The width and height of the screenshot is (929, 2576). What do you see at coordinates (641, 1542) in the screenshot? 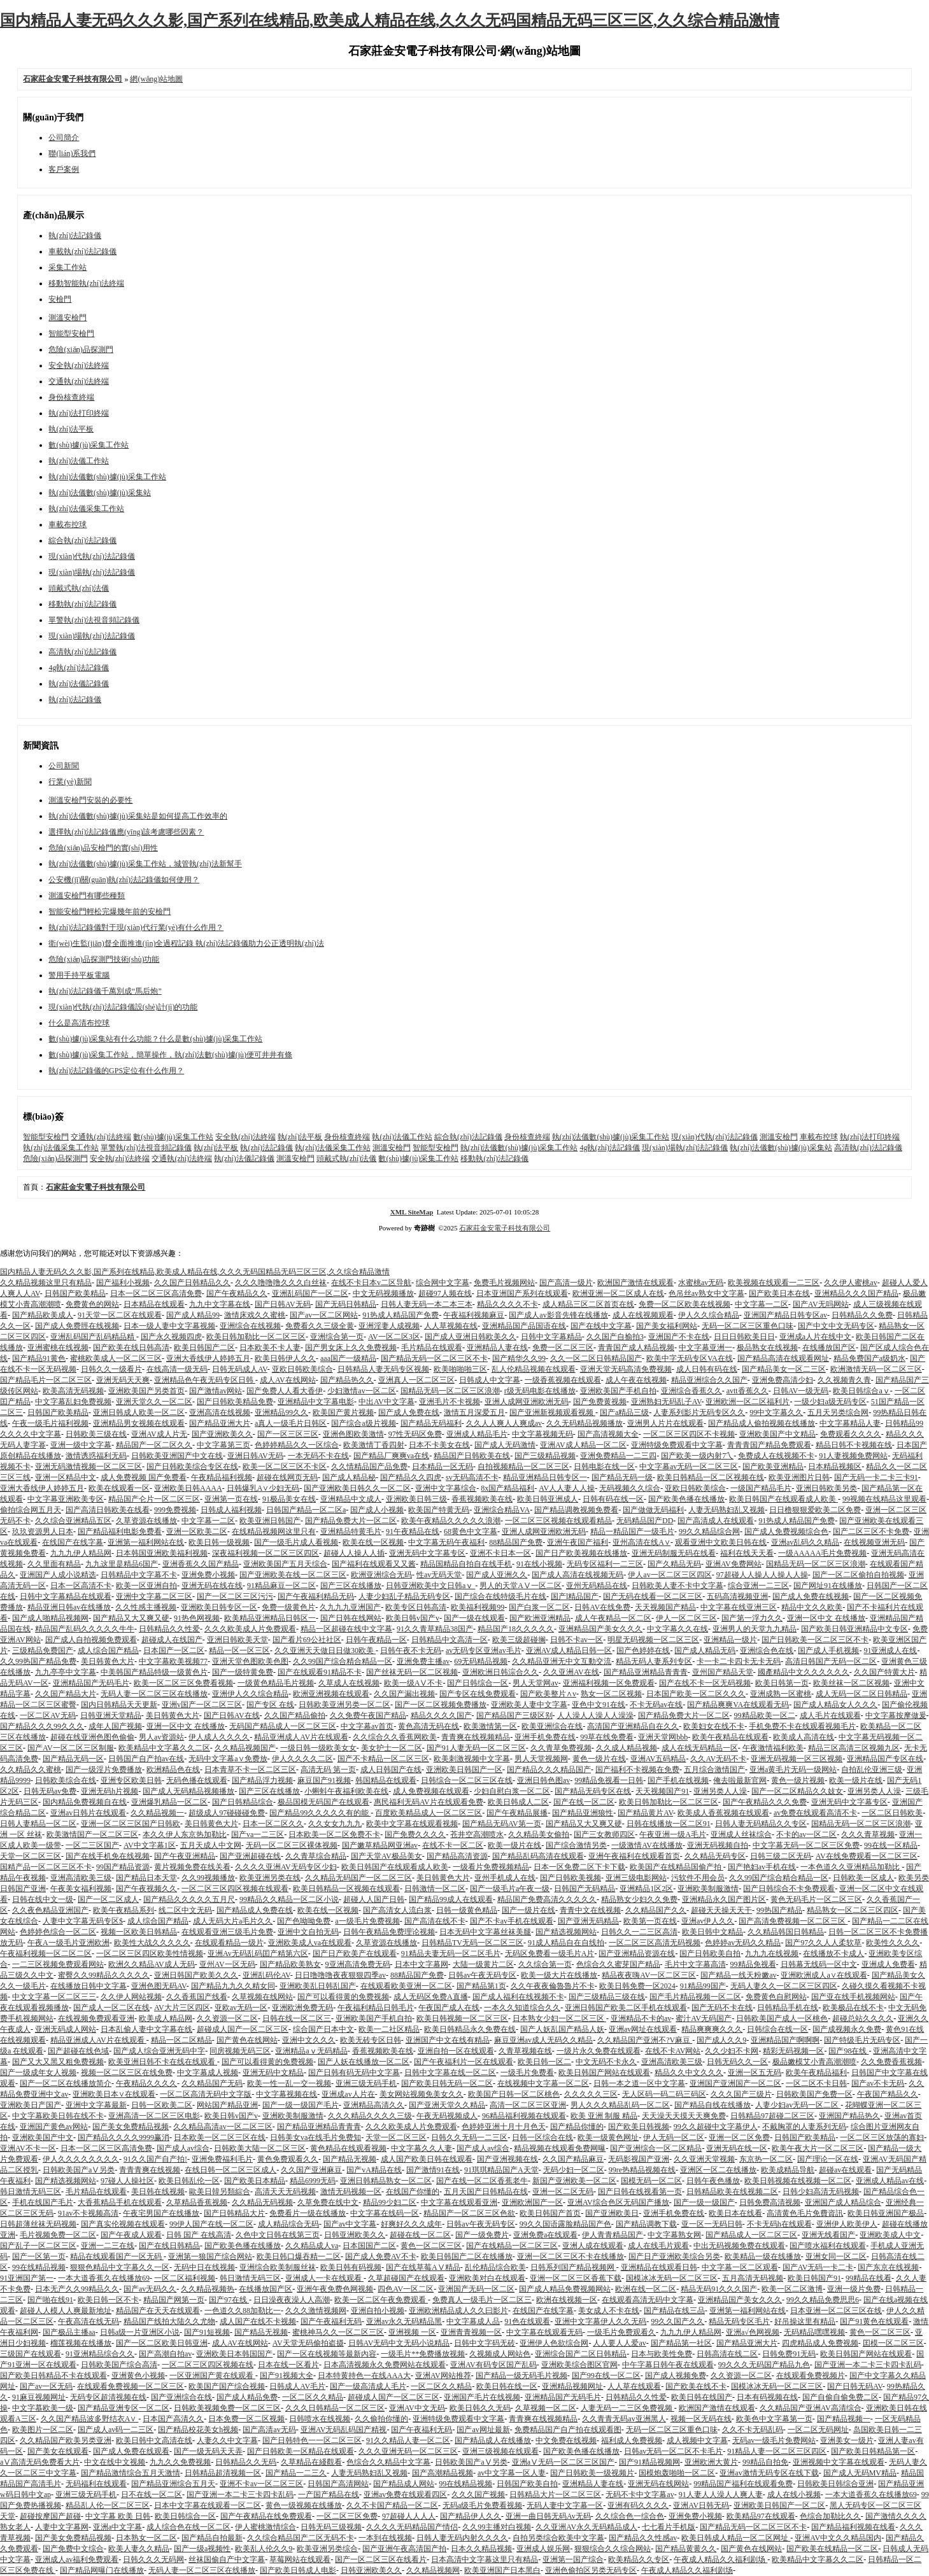
I see `亚州高清在线A∨` at bounding box center [641, 1542].